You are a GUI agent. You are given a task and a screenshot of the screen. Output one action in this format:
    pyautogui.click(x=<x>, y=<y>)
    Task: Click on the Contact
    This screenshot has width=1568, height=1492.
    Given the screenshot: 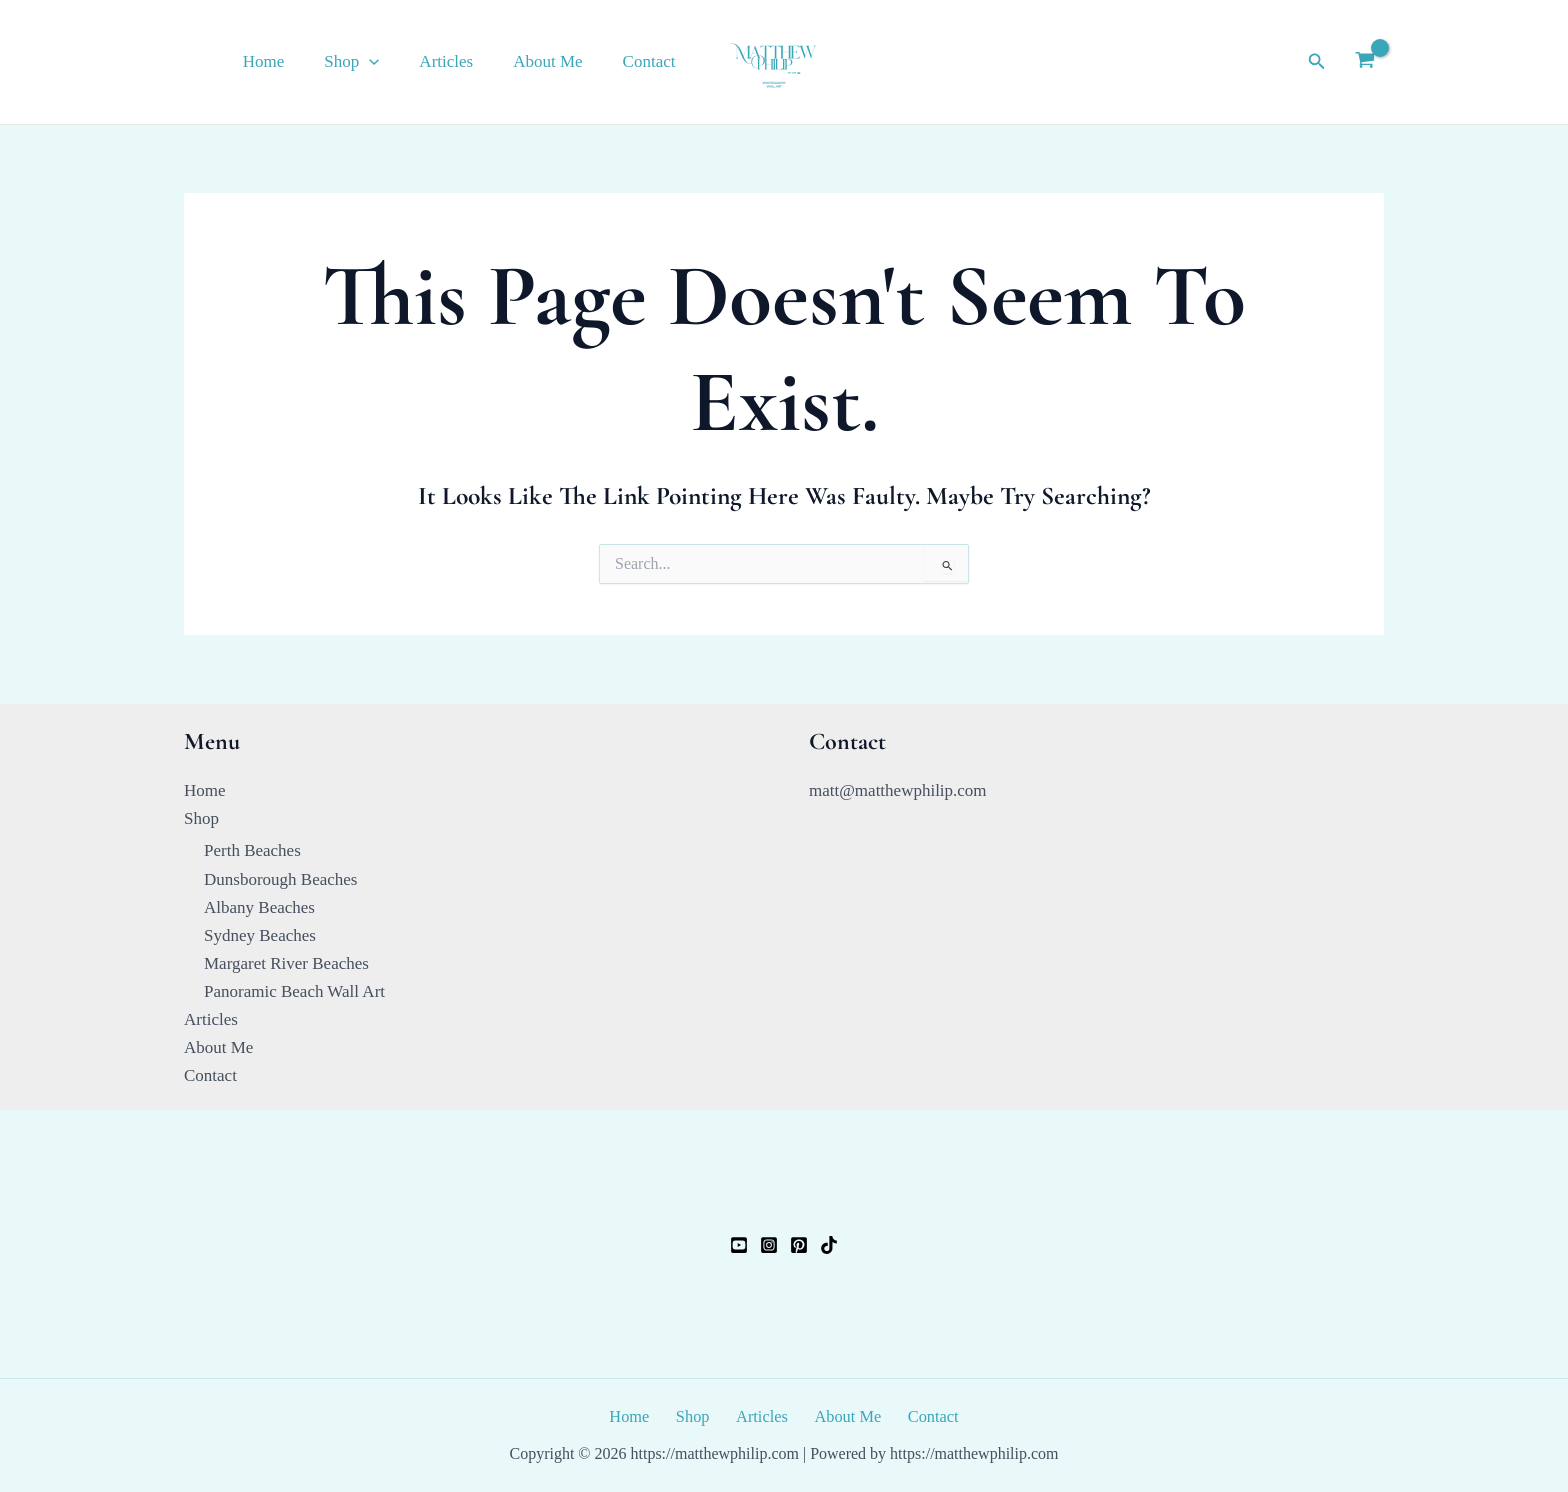 What is the action you would take?
    pyautogui.click(x=652, y=61)
    